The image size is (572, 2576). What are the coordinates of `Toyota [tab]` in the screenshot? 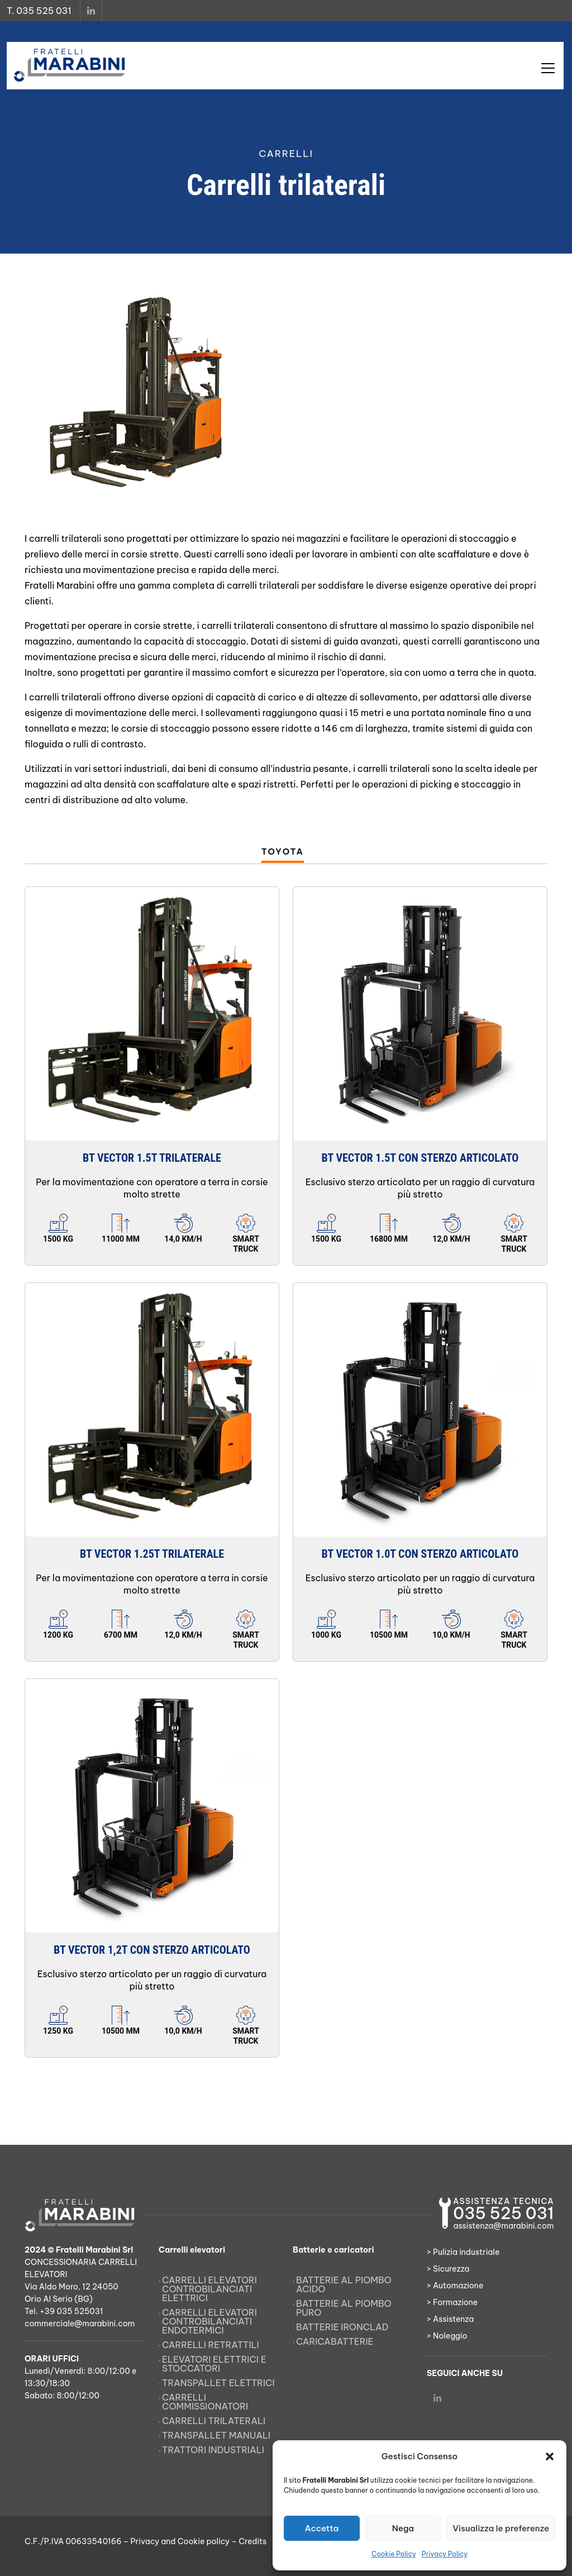 It's located at (282, 851).